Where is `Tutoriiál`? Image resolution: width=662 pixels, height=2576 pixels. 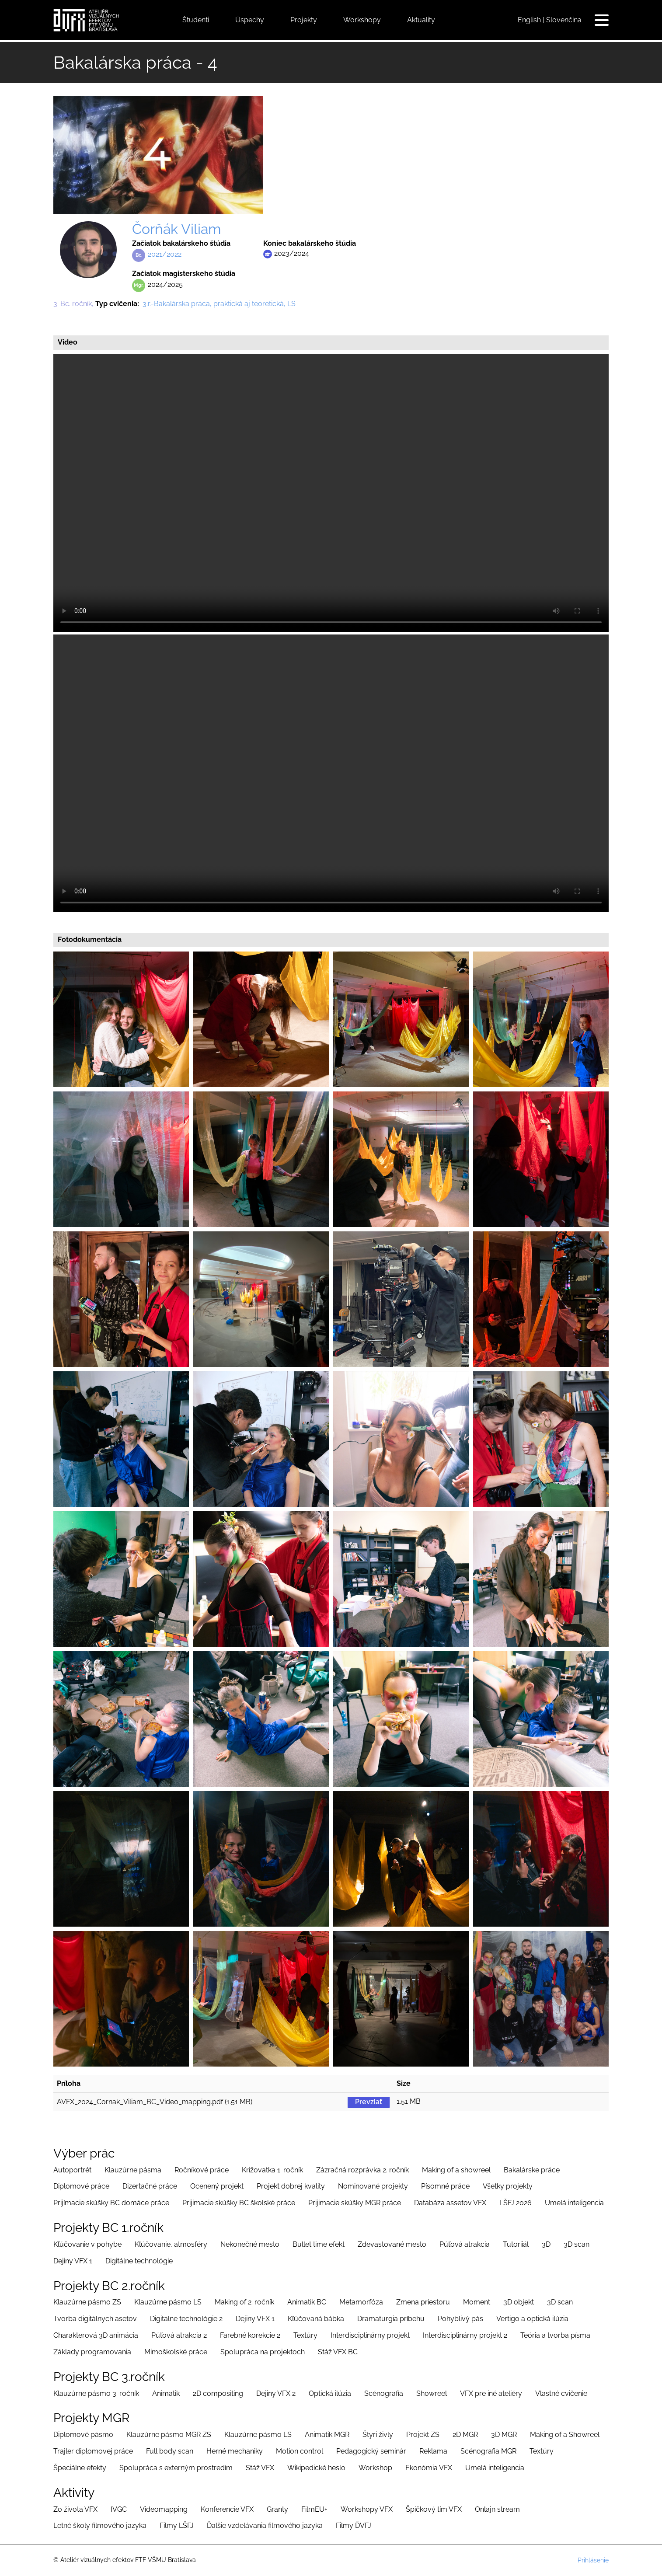 Tutoriiál is located at coordinates (516, 2244).